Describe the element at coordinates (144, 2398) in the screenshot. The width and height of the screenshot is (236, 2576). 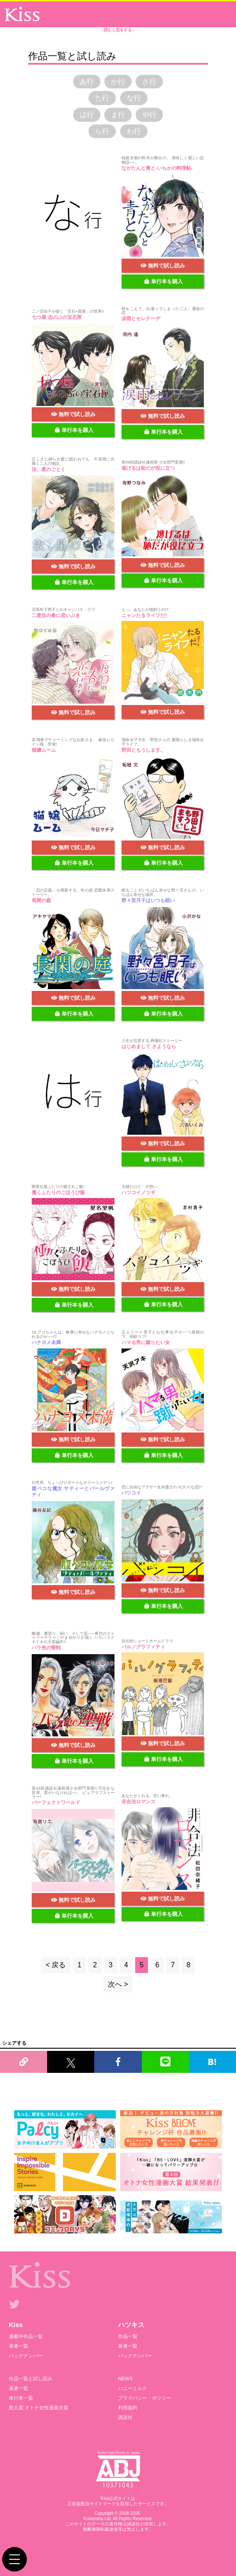
I see `プライバシー・ポリシー` at that location.